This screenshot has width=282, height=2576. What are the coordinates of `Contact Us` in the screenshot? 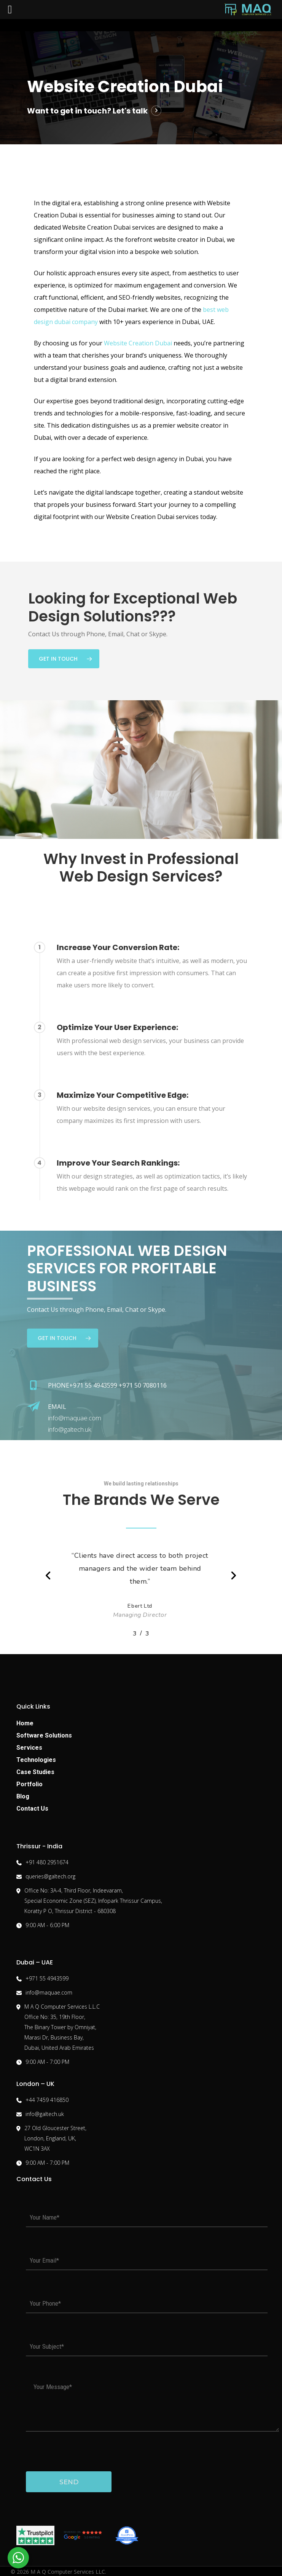 It's located at (32, 1808).